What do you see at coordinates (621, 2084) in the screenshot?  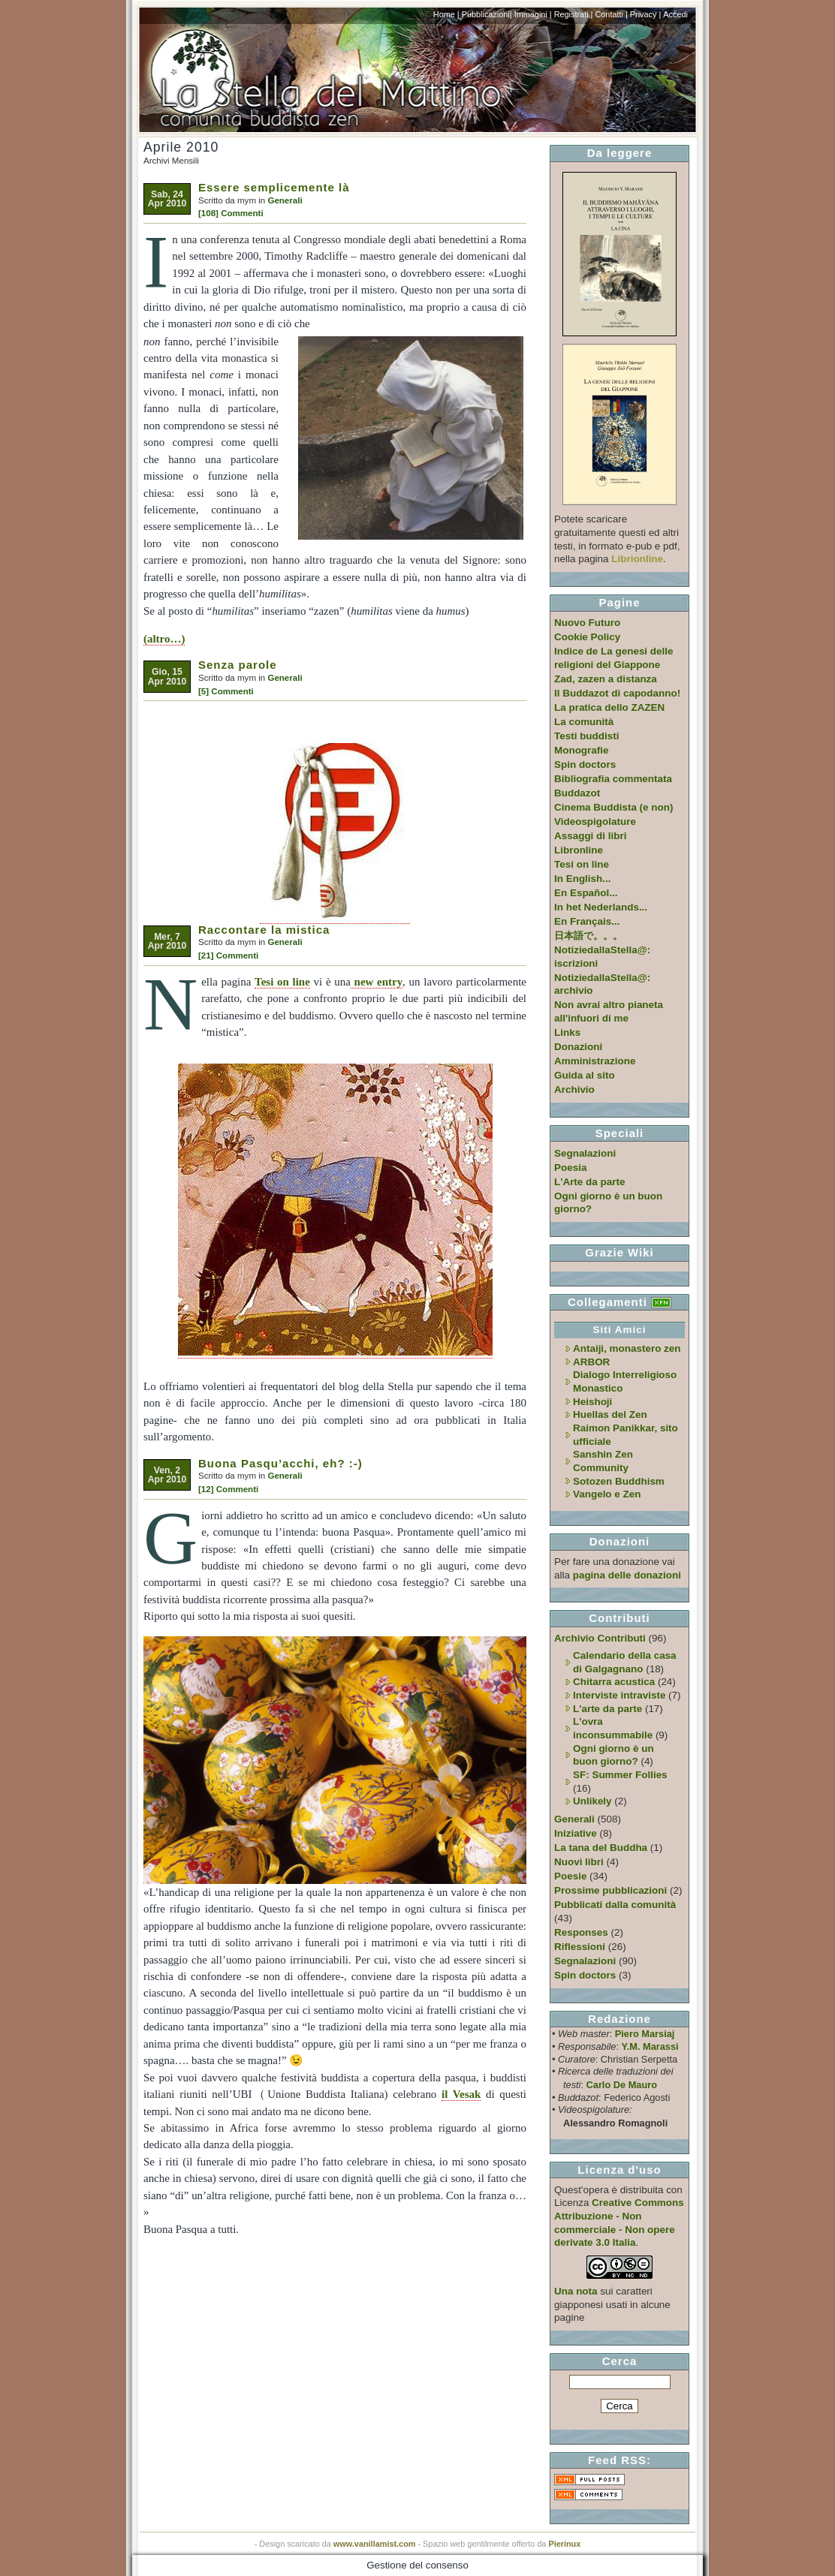 I see `Carlo De Mauro` at bounding box center [621, 2084].